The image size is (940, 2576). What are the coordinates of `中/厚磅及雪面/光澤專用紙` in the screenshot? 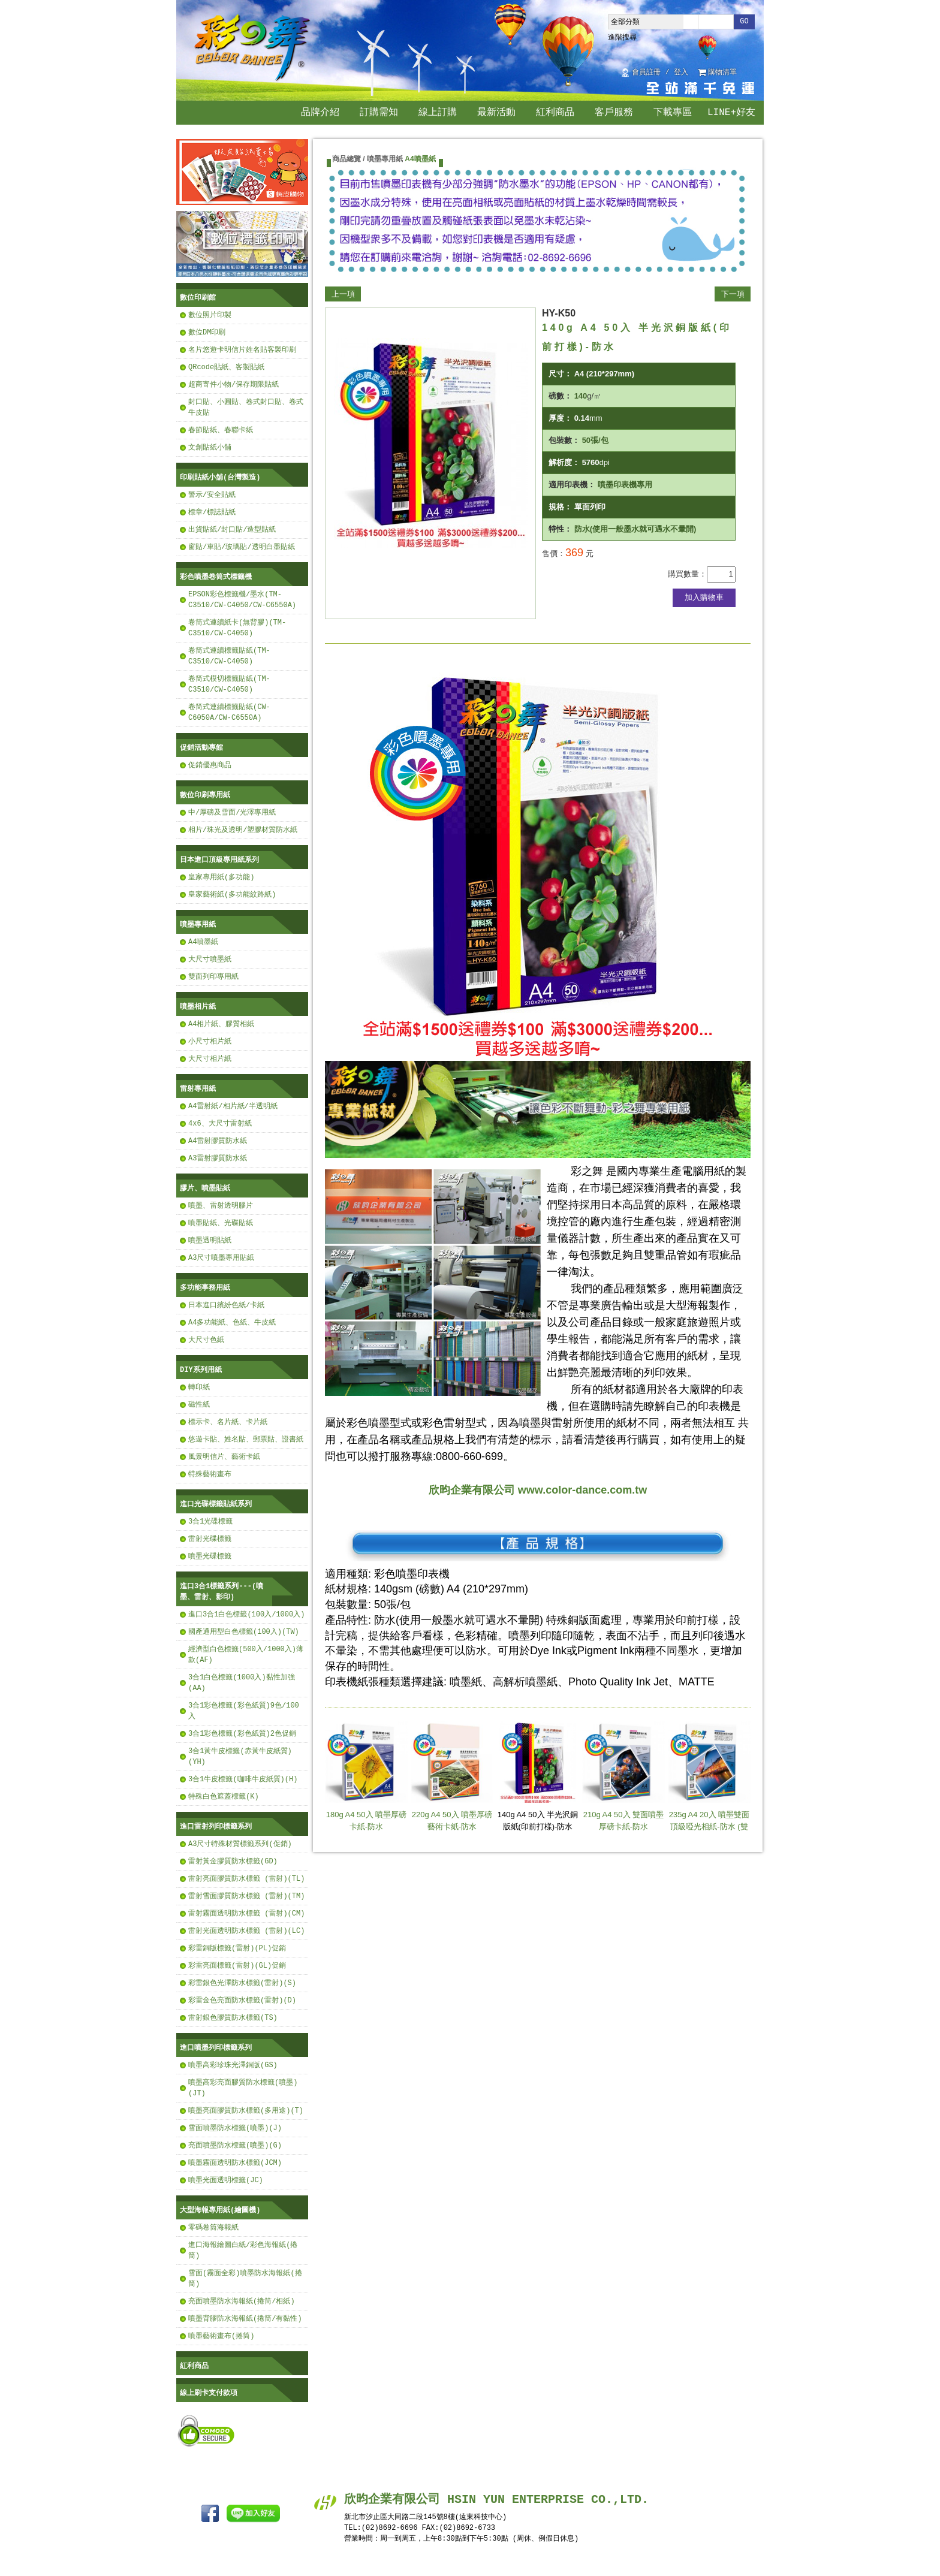 It's located at (232, 812).